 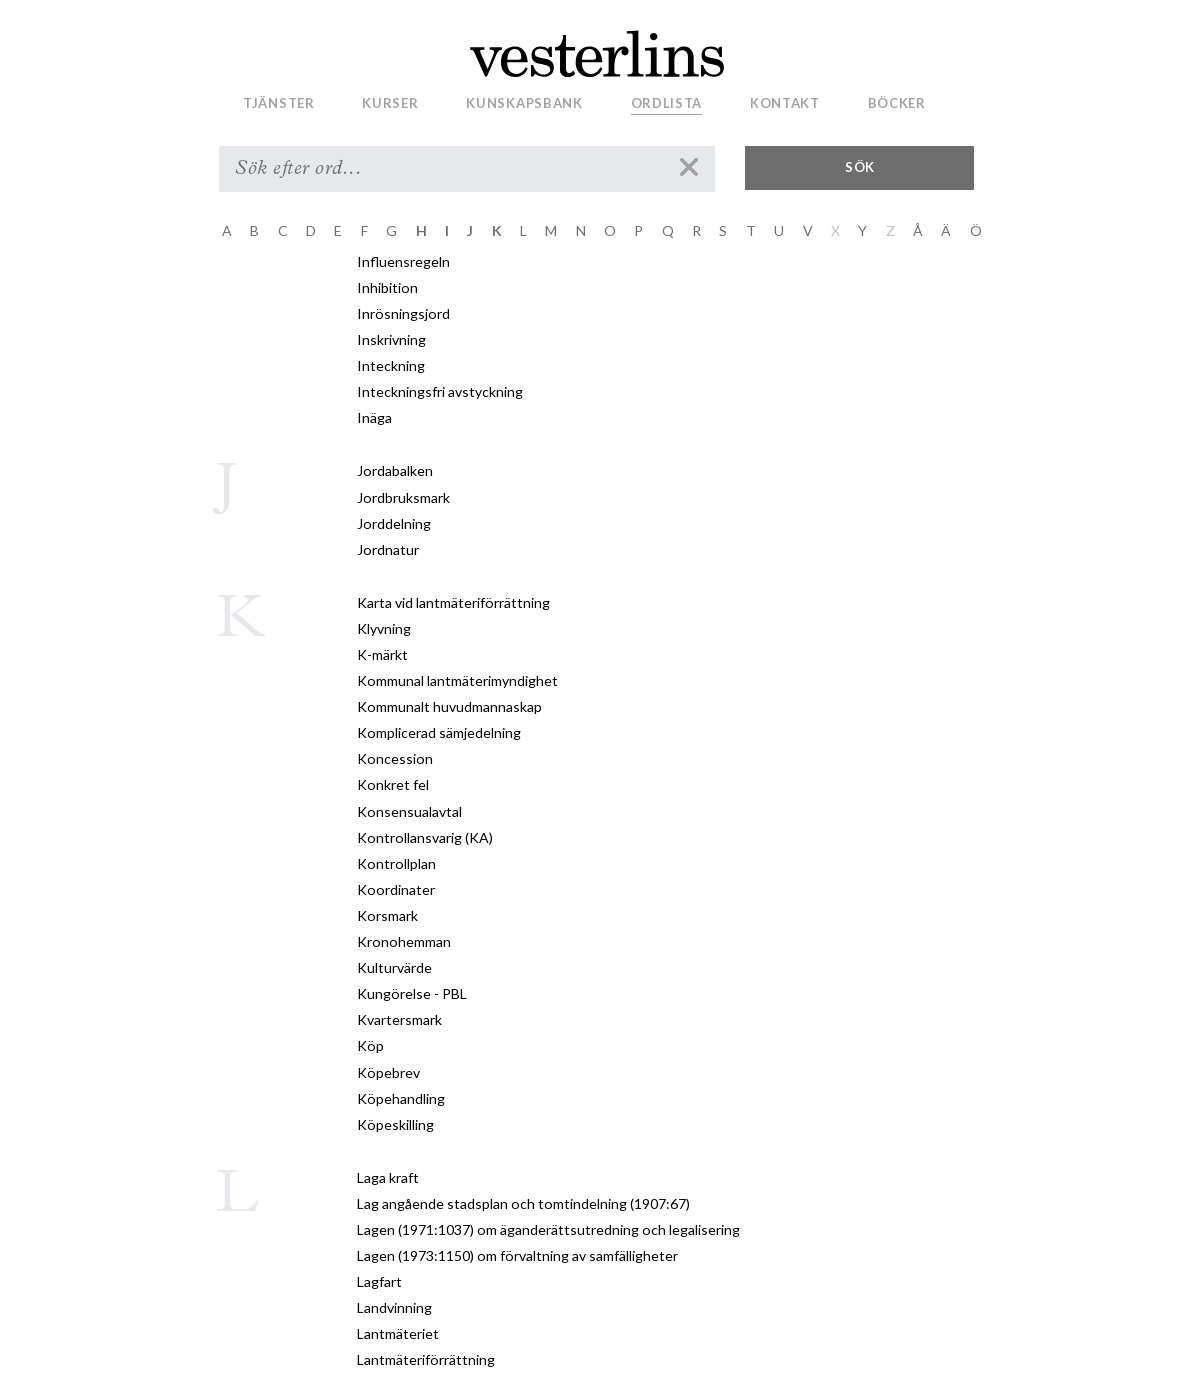 I want to click on Jordbruksmark, so click(x=403, y=497).